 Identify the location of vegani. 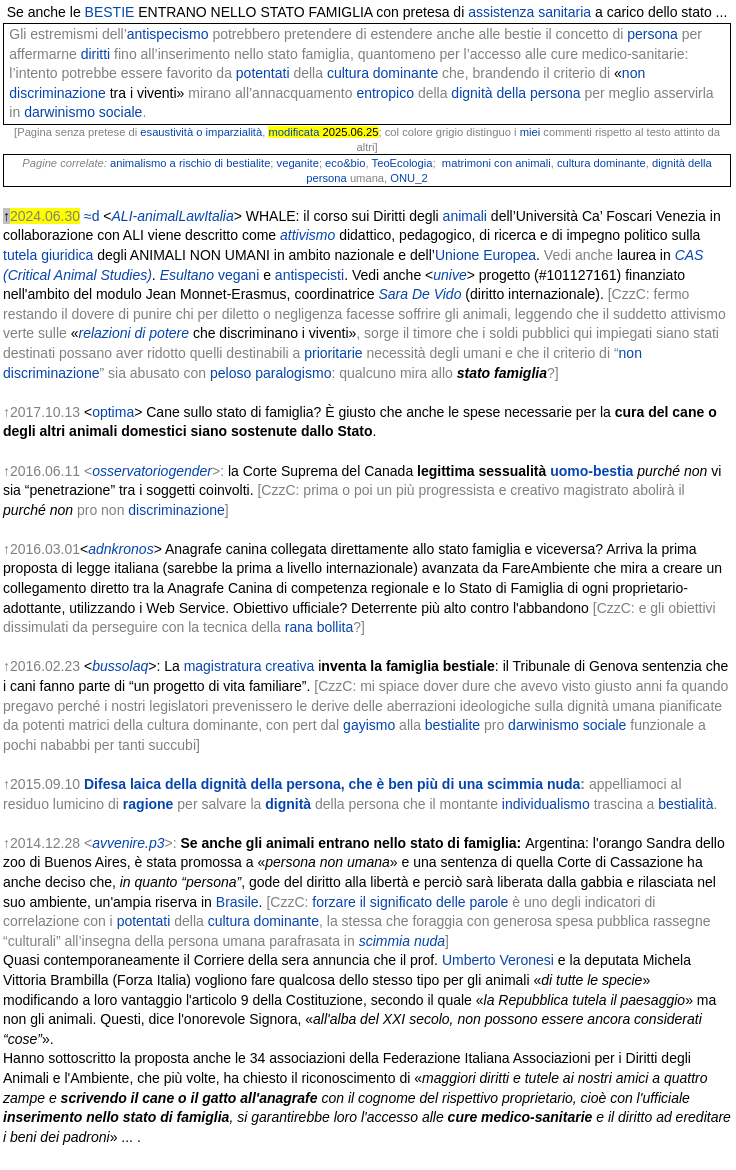
(238, 275).